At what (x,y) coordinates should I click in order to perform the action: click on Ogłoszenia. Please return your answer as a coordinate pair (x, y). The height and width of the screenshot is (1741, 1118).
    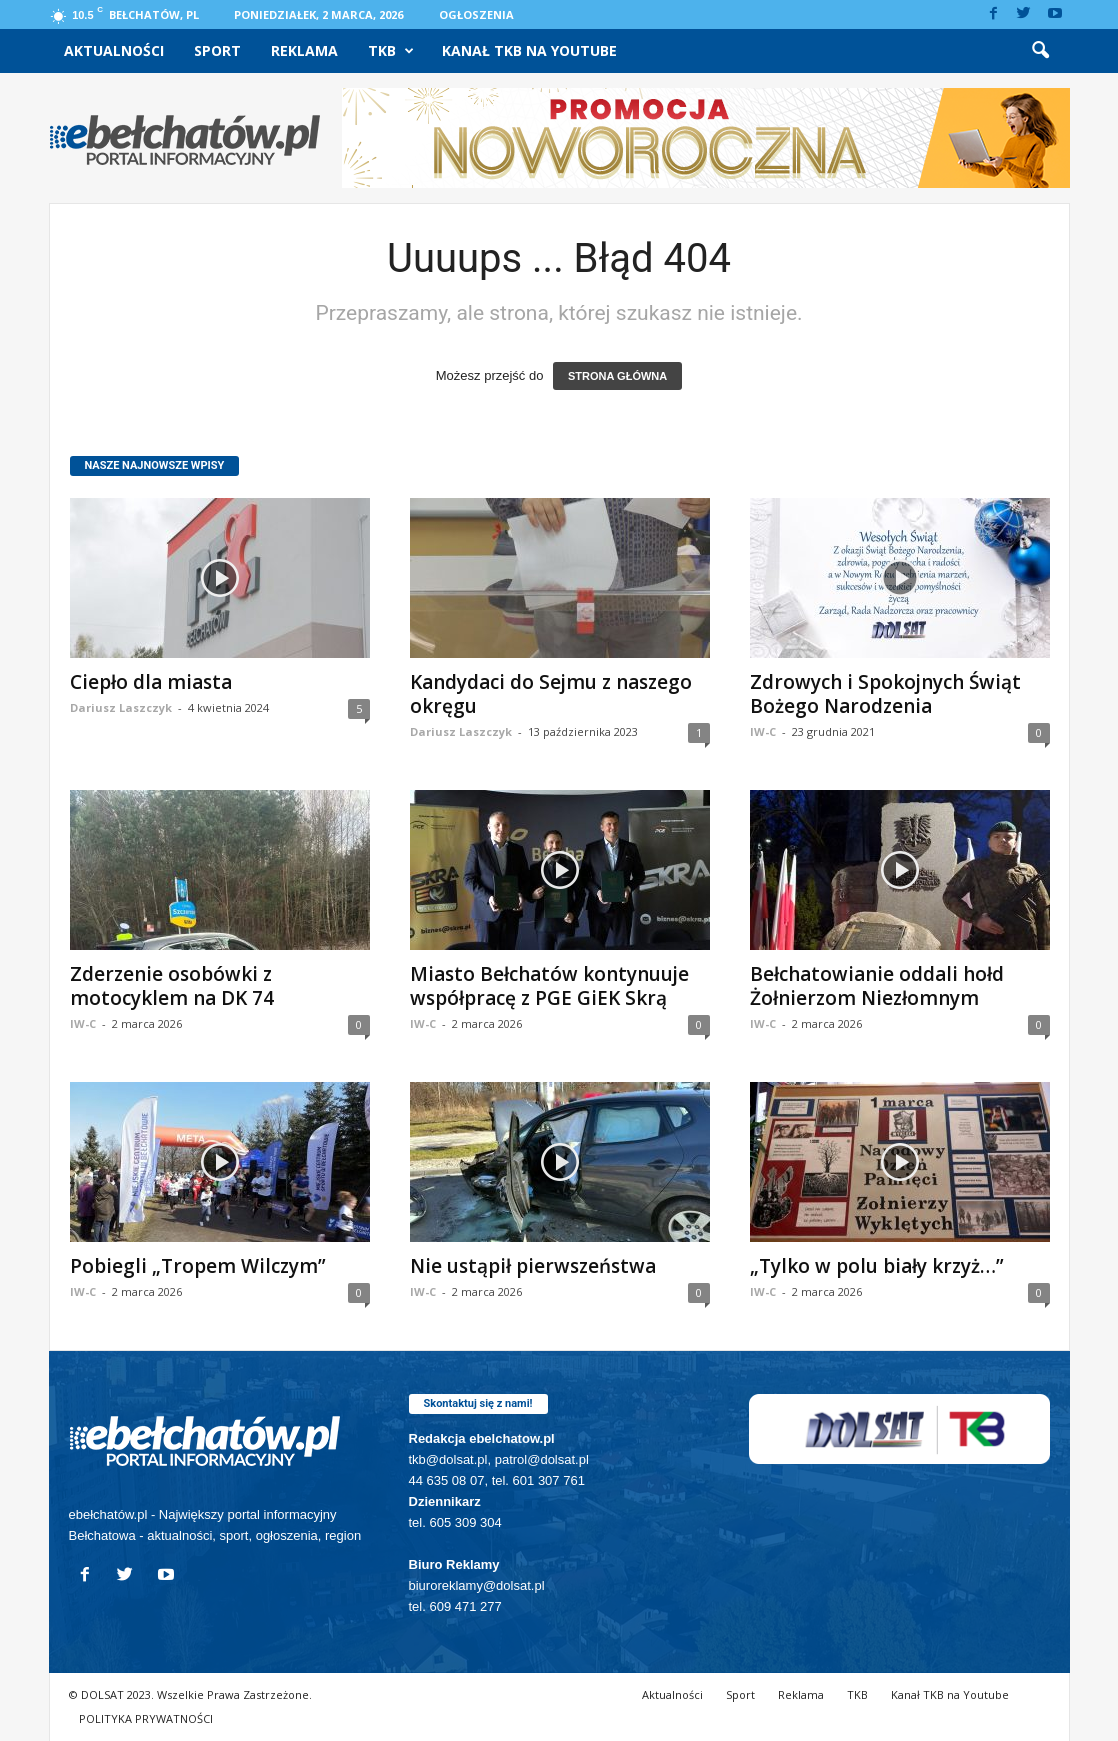
    Looking at the image, I should click on (476, 14).